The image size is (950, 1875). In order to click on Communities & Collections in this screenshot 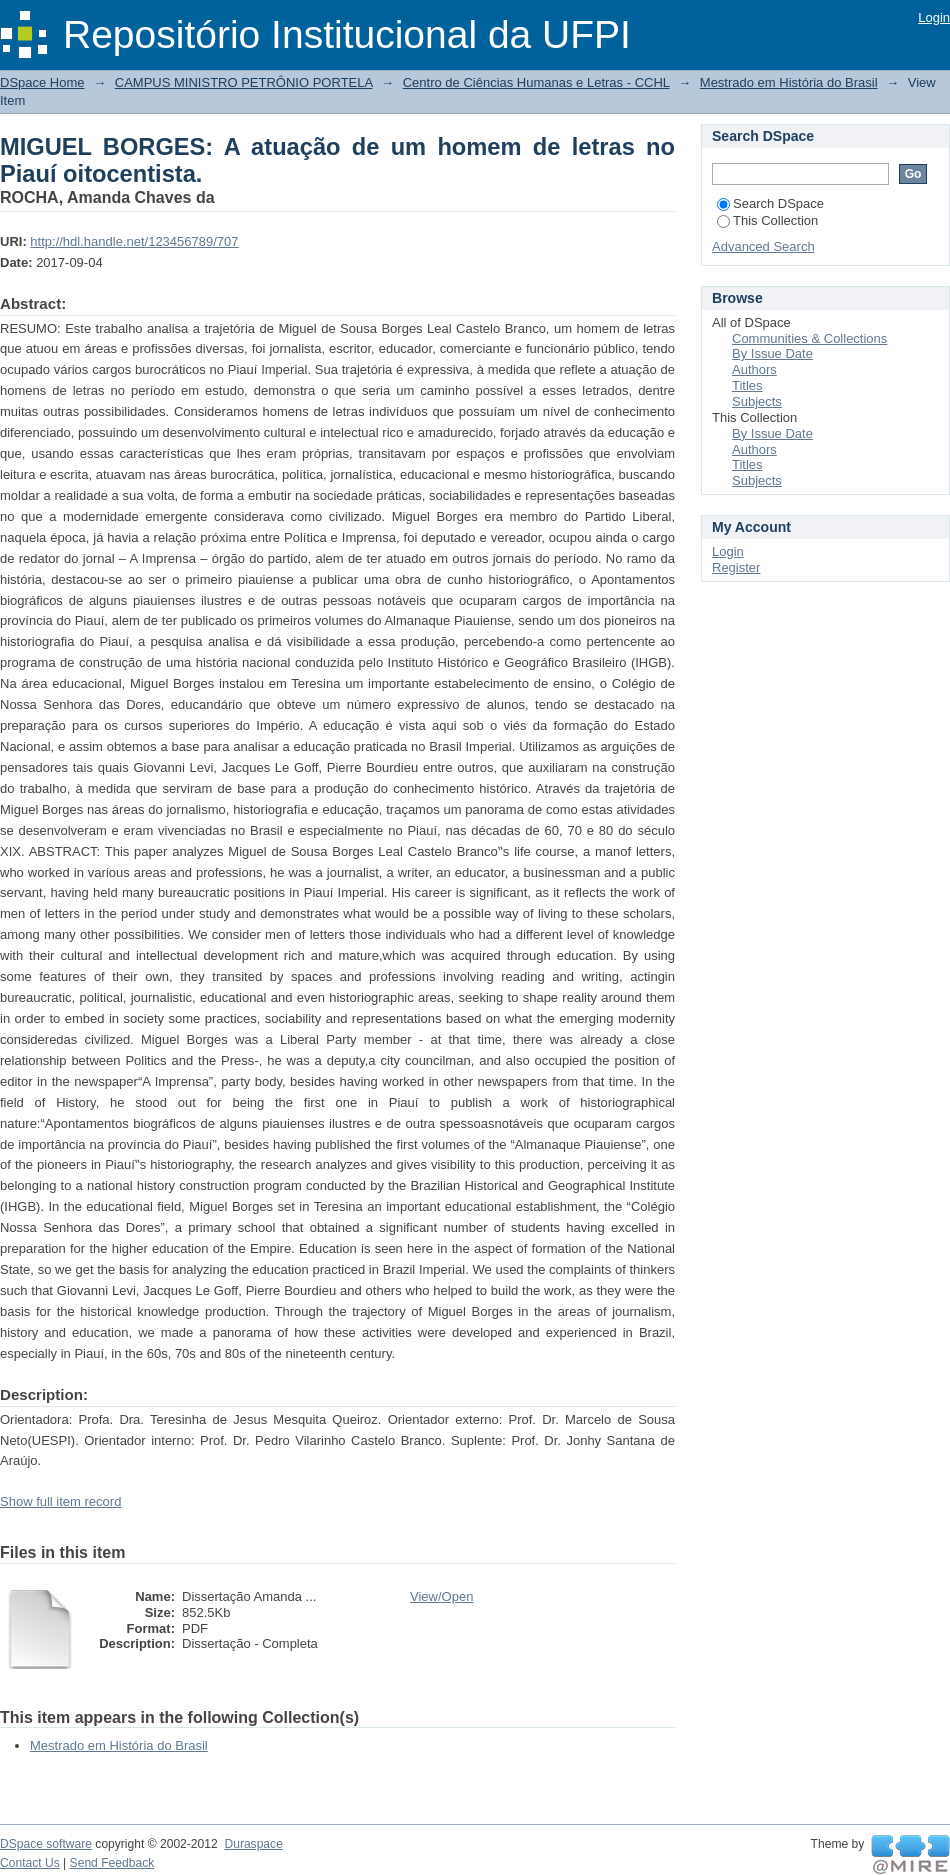, I will do `click(809, 338)`.